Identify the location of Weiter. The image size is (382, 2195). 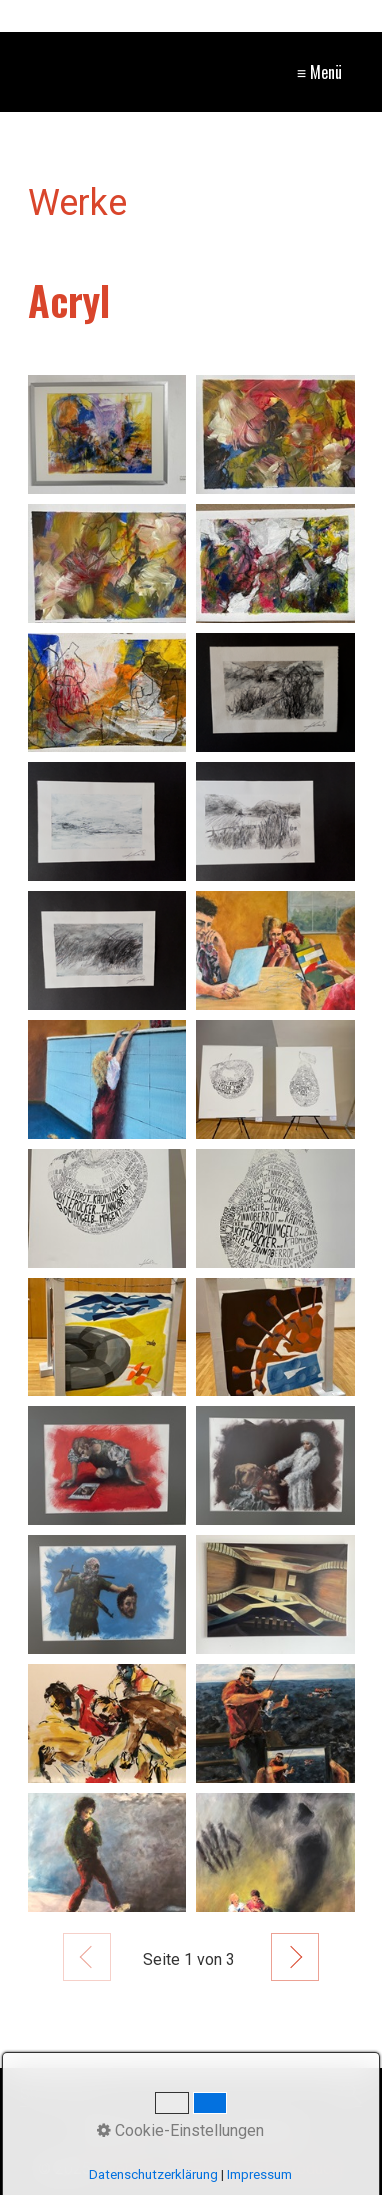
(295, 1957).